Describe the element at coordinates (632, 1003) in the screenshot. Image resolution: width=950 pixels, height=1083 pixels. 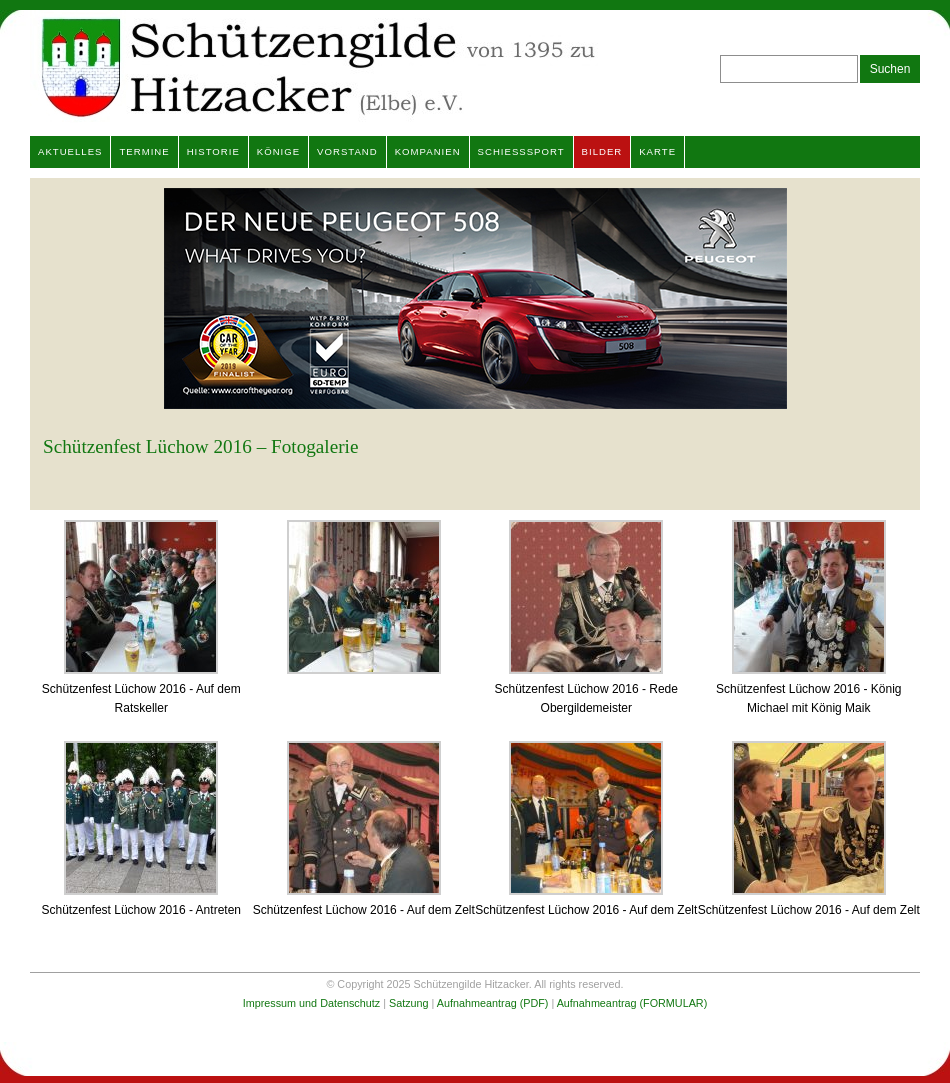
I see `Aufnahmeantrag (FORMULAR)` at that location.